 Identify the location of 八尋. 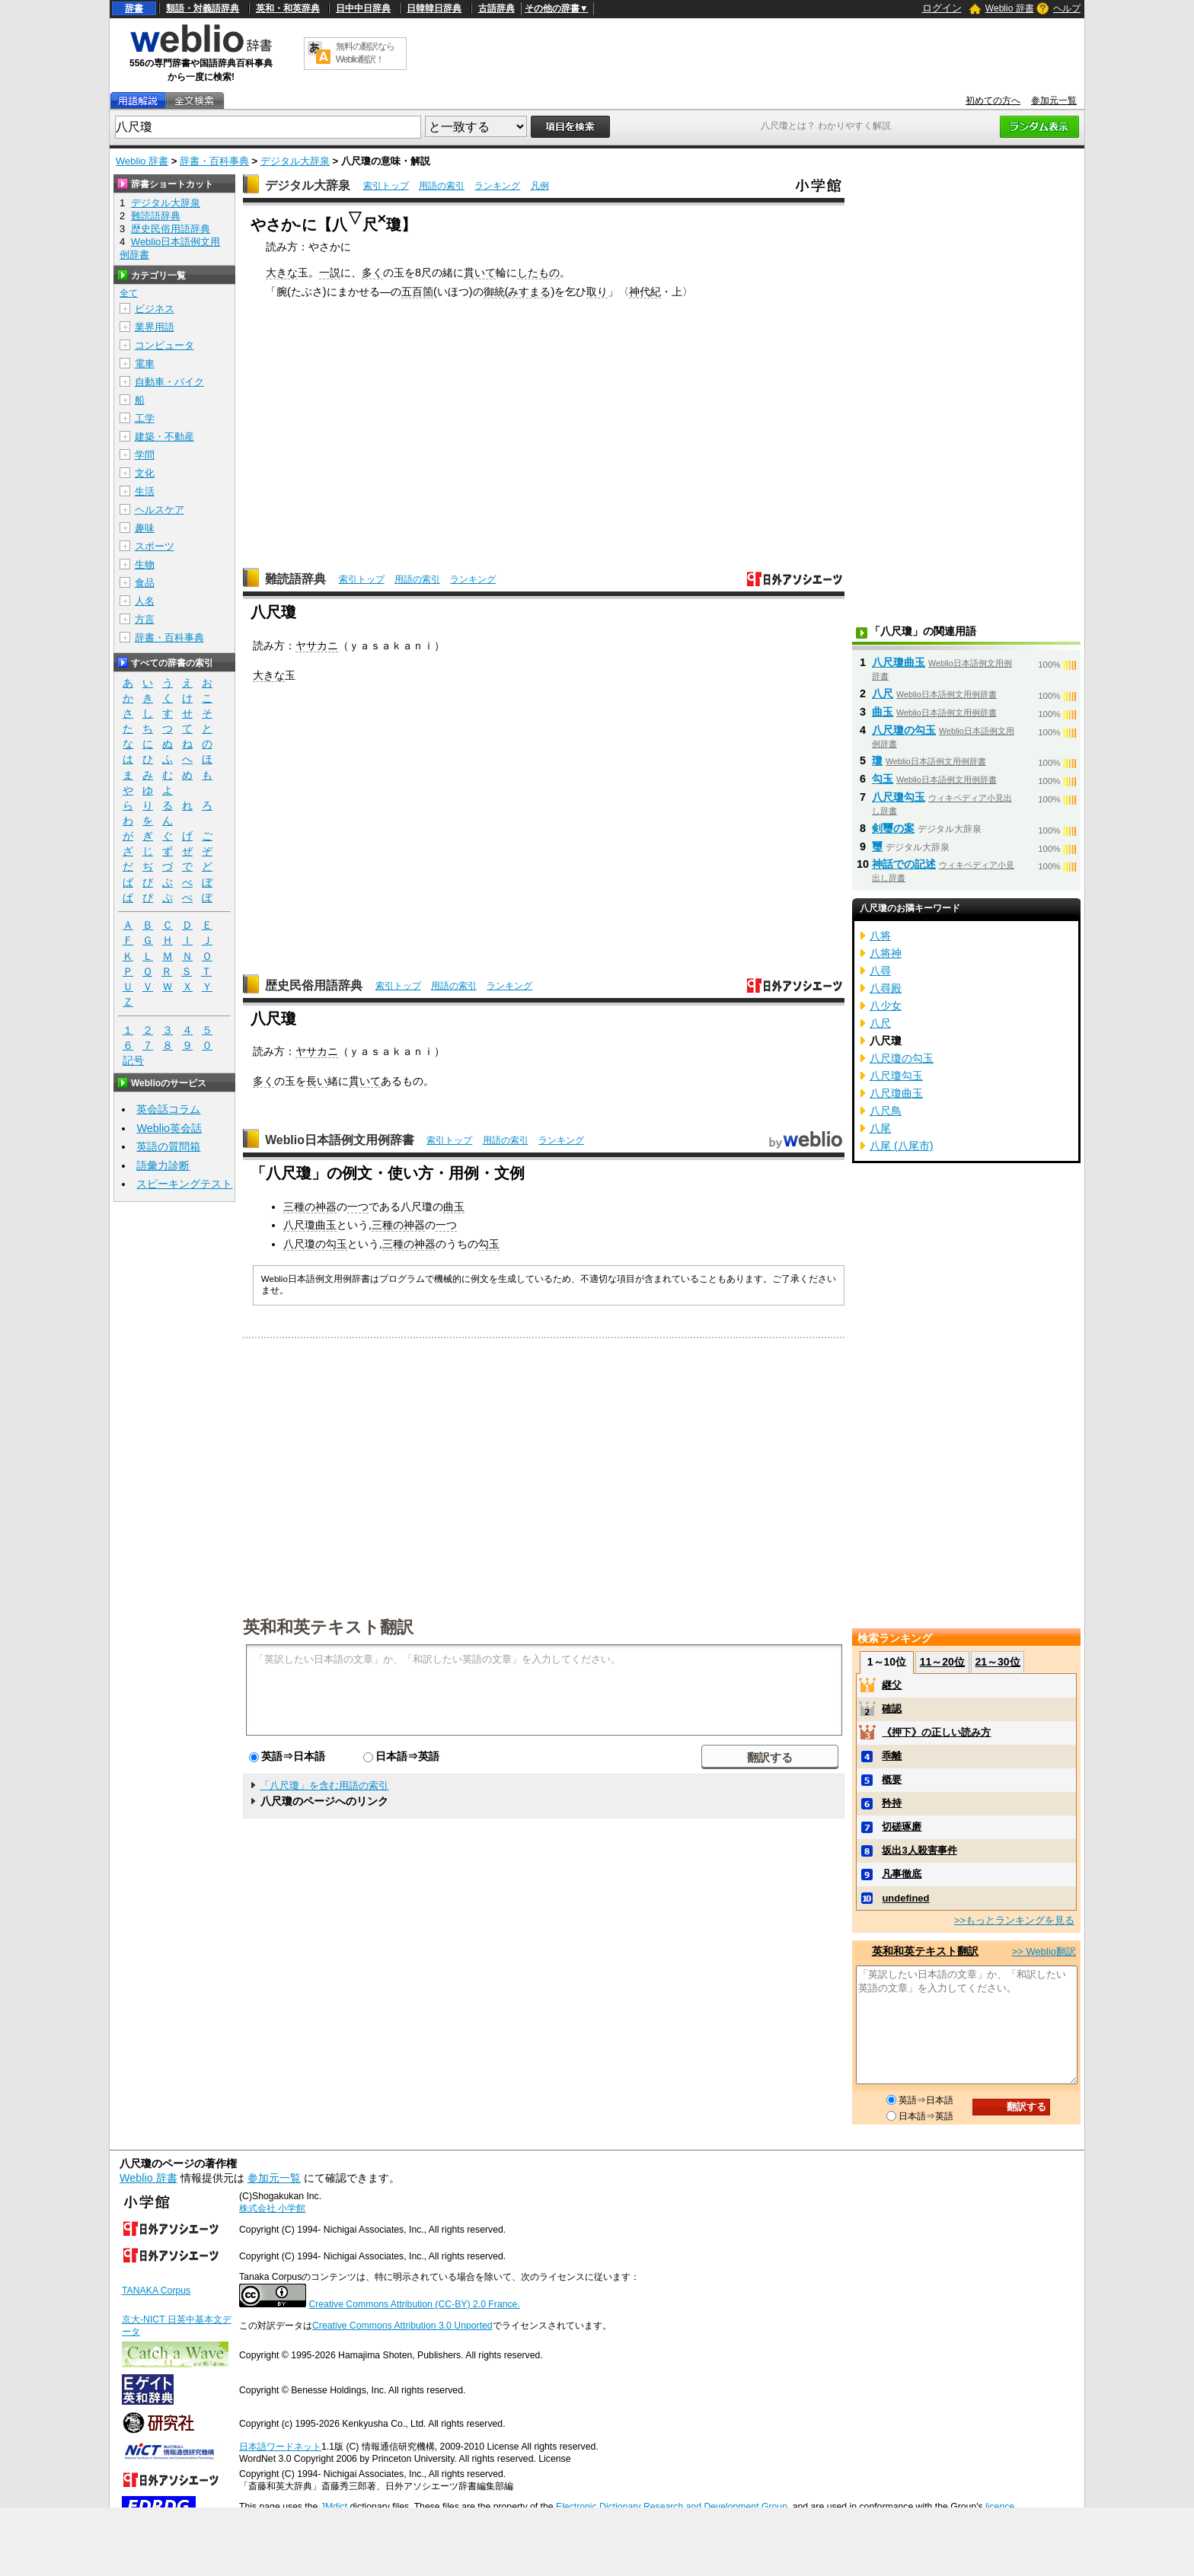
(880, 970).